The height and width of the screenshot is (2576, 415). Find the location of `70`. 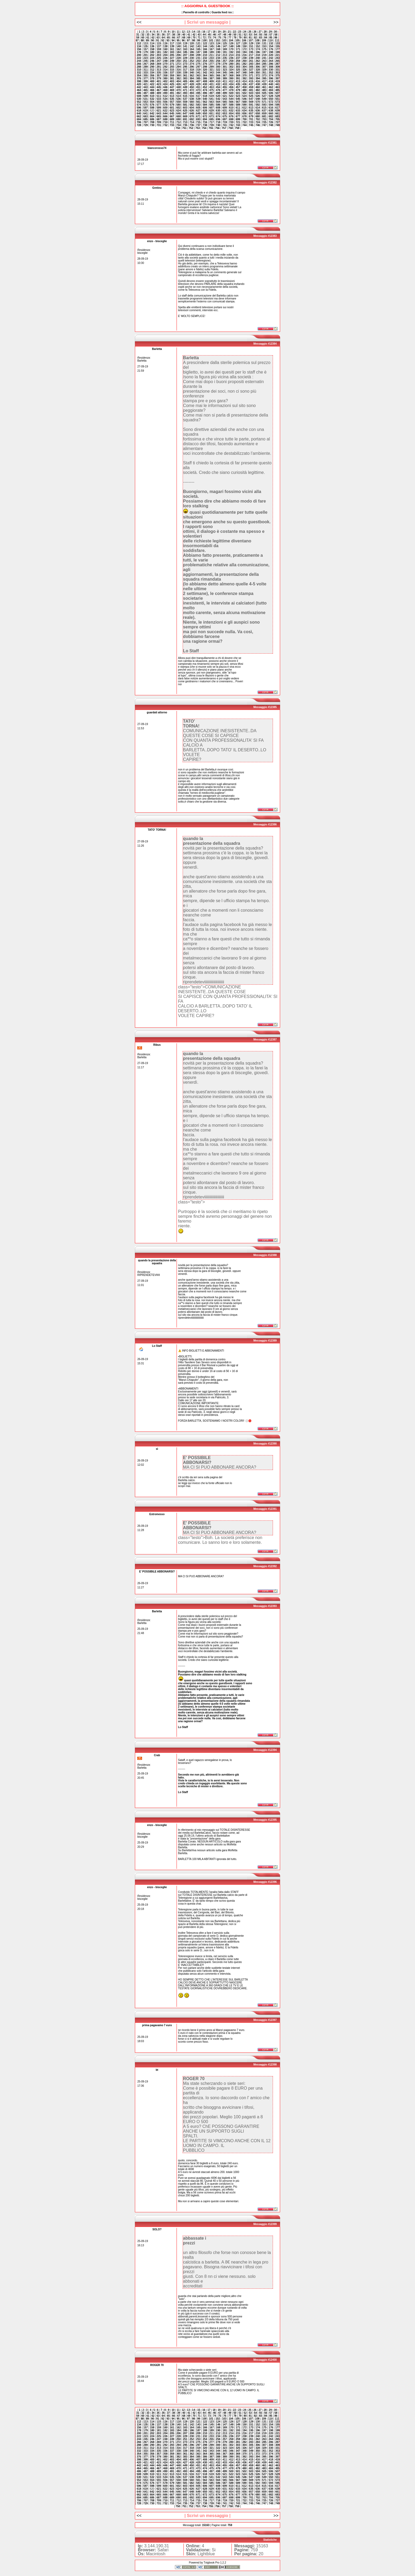

70 is located at coordinates (193, 37).